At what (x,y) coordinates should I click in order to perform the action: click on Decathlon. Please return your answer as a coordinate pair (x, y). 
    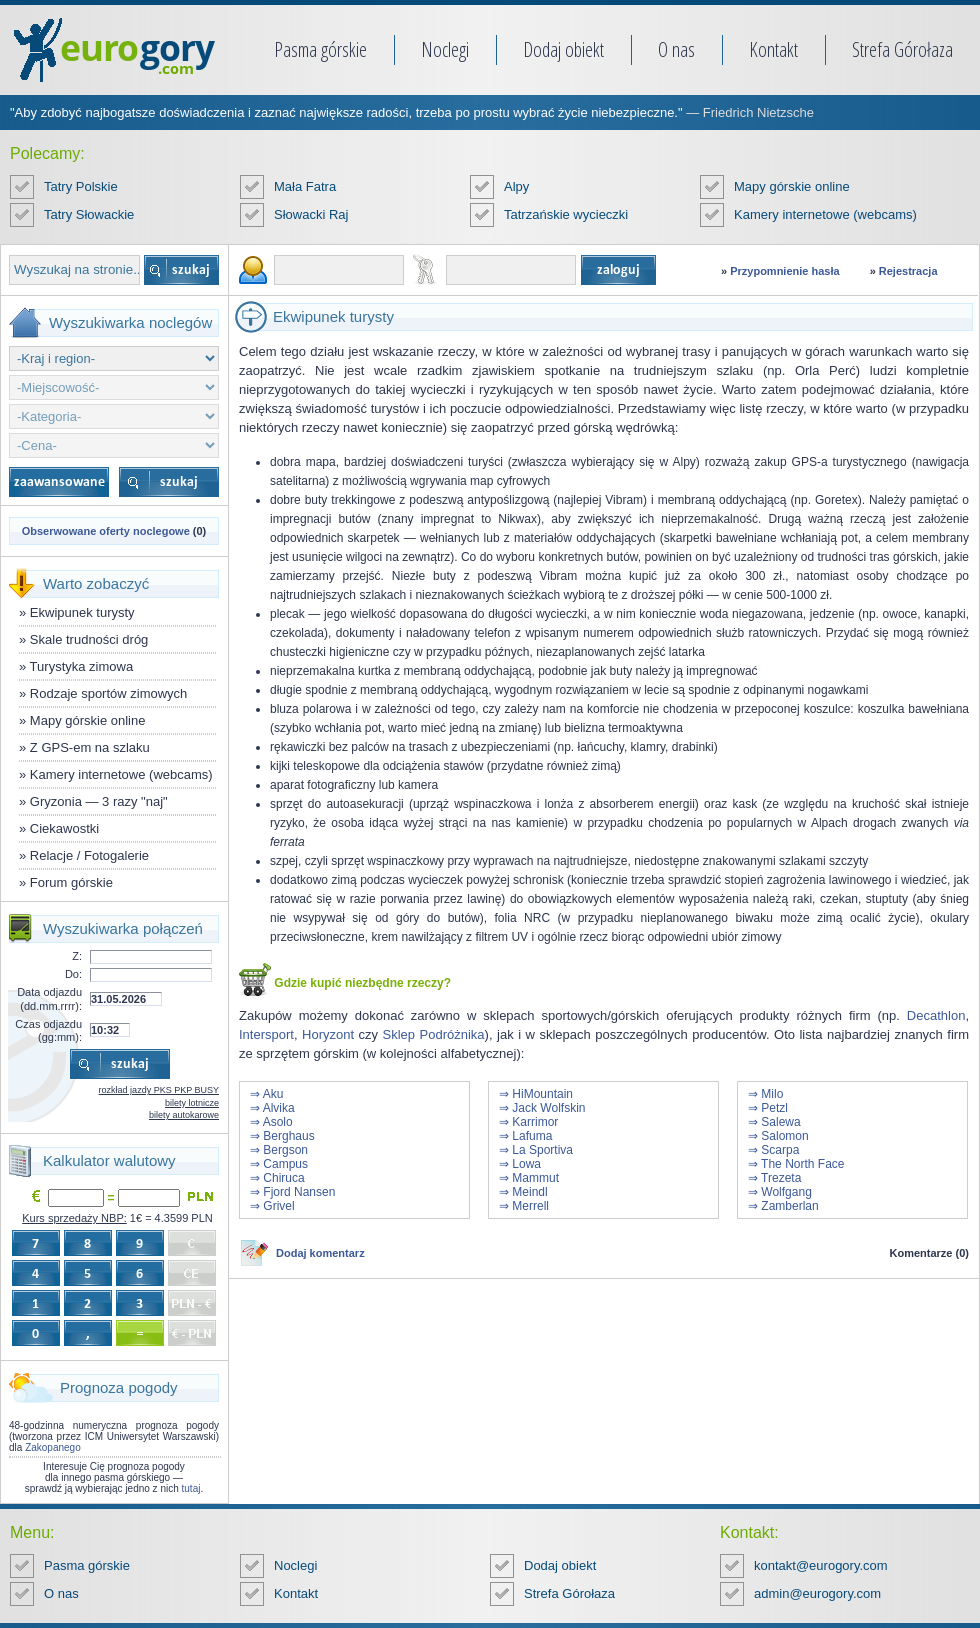
    Looking at the image, I should click on (936, 1015).